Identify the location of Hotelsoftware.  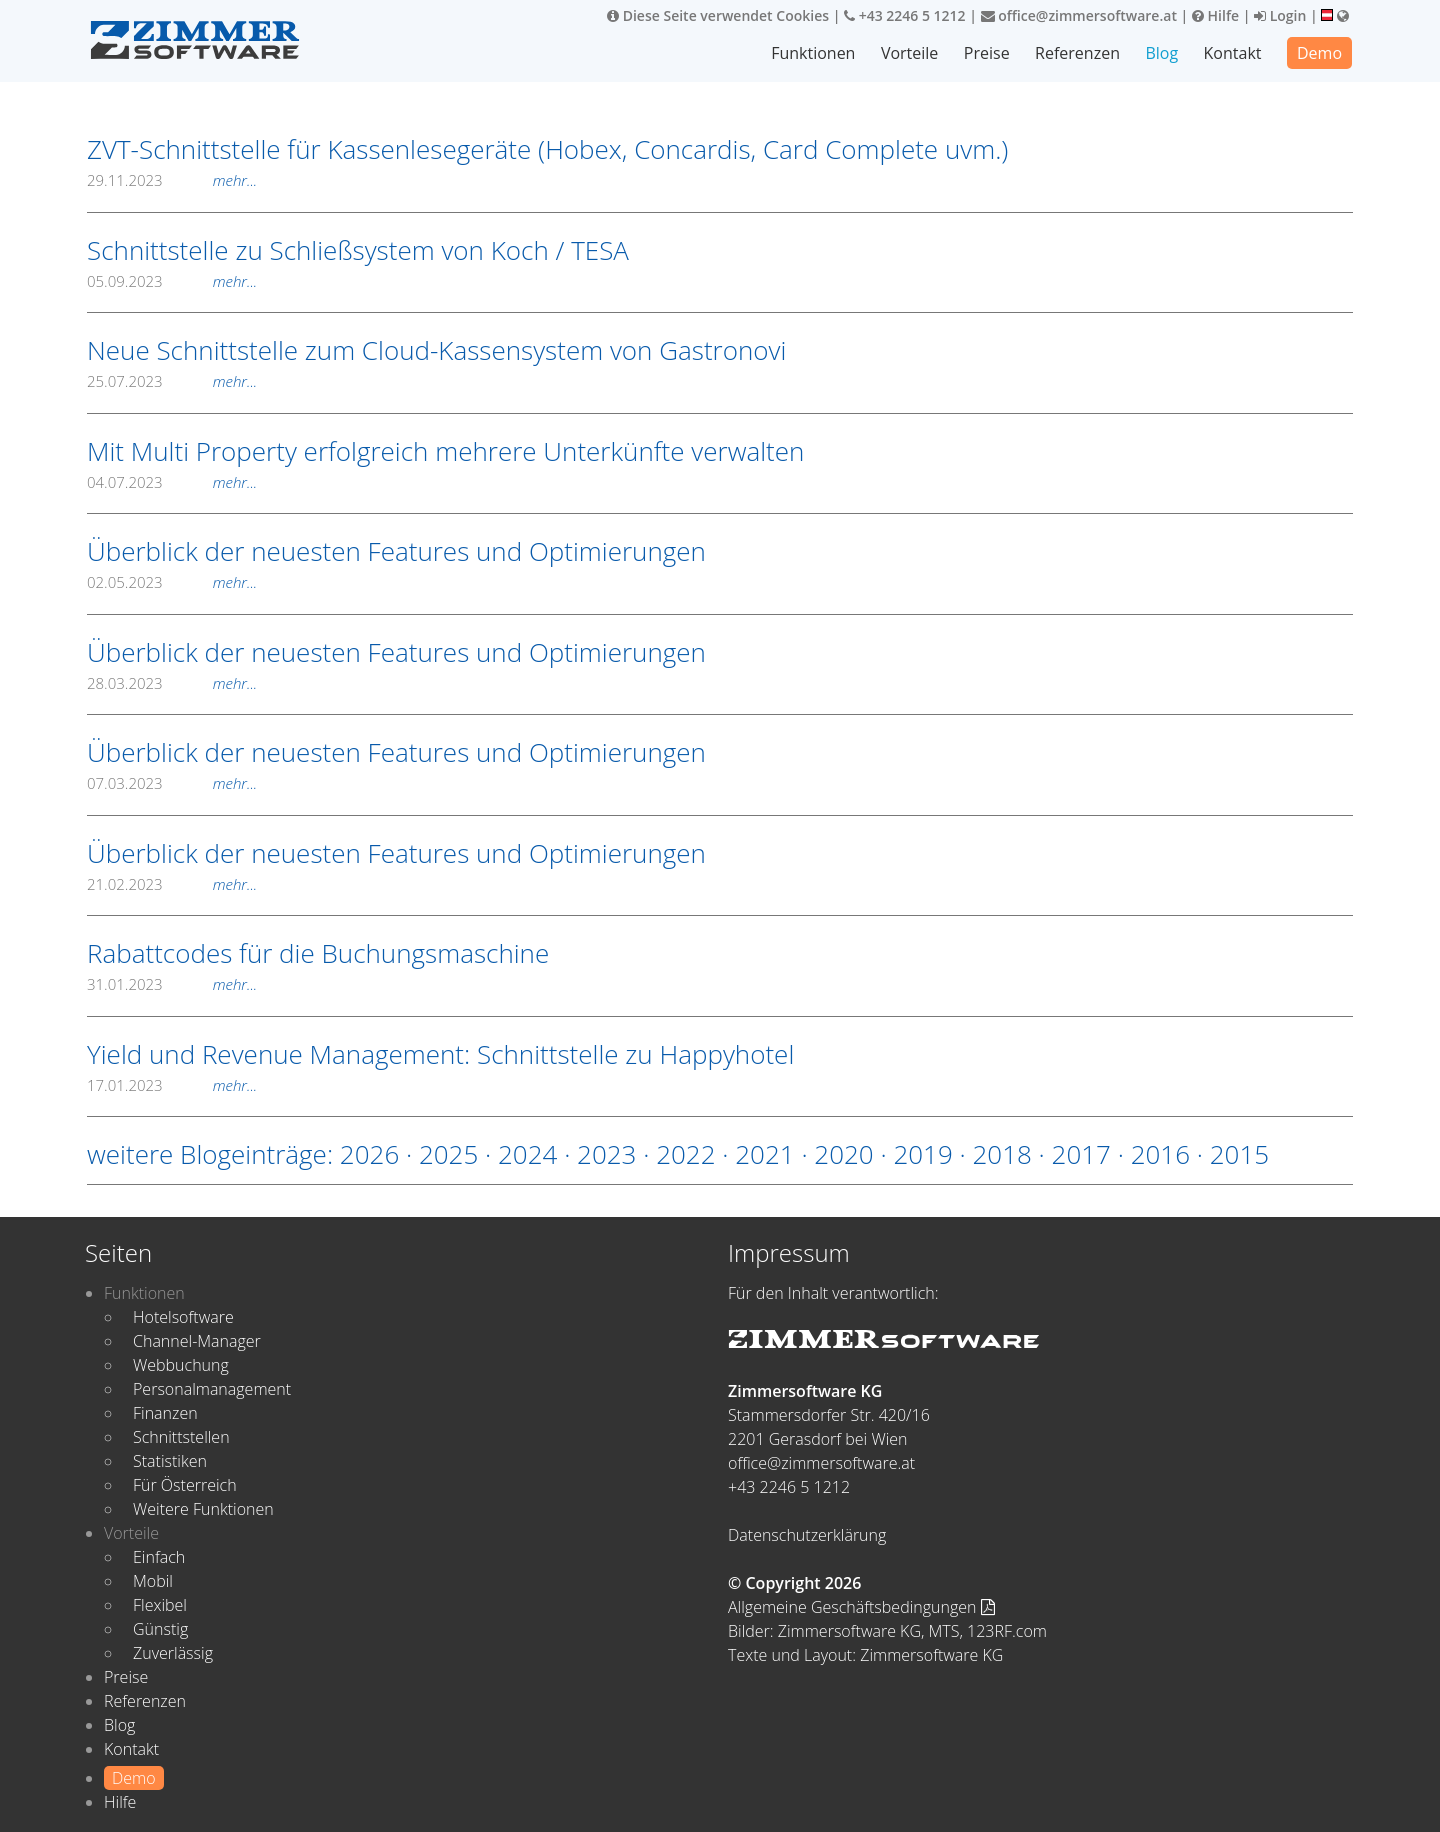
(183, 1317).